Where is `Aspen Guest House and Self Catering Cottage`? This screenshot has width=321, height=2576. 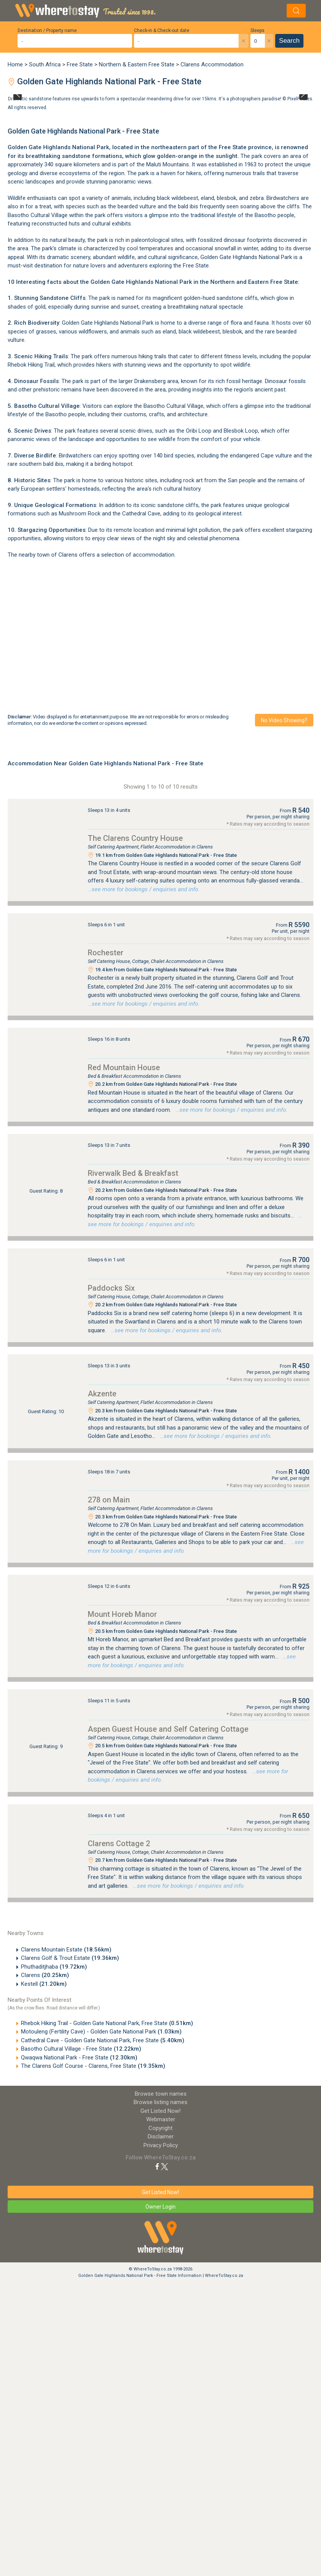
Aspen Guest House and Self Catering Cottage is located at coordinates (168, 1729).